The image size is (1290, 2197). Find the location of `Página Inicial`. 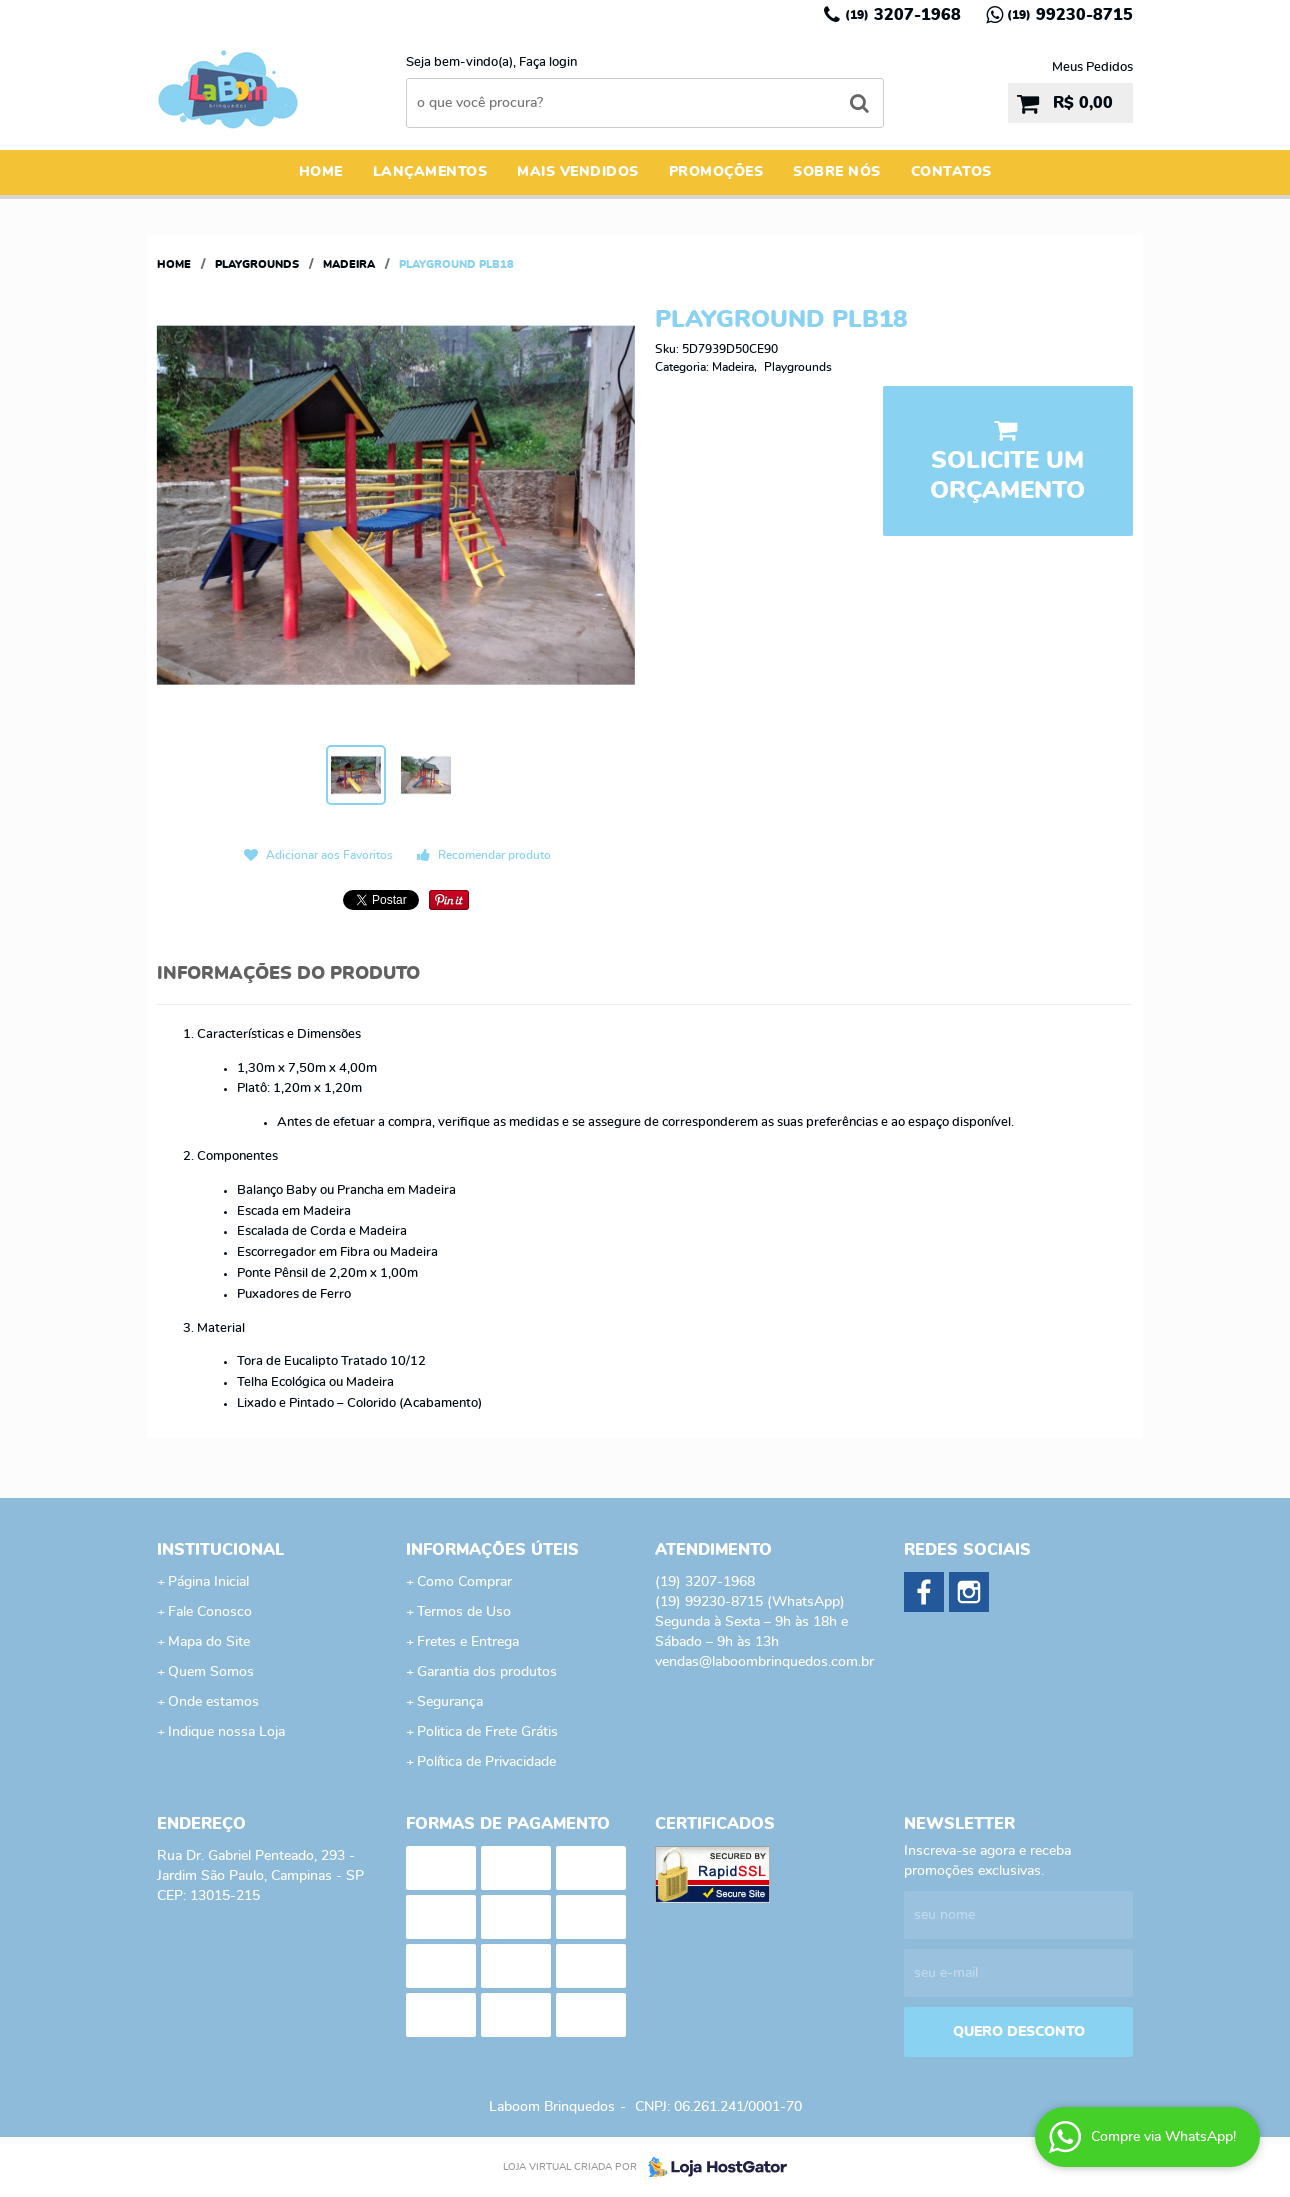

Página Inicial is located at coordinates (208, 1582).